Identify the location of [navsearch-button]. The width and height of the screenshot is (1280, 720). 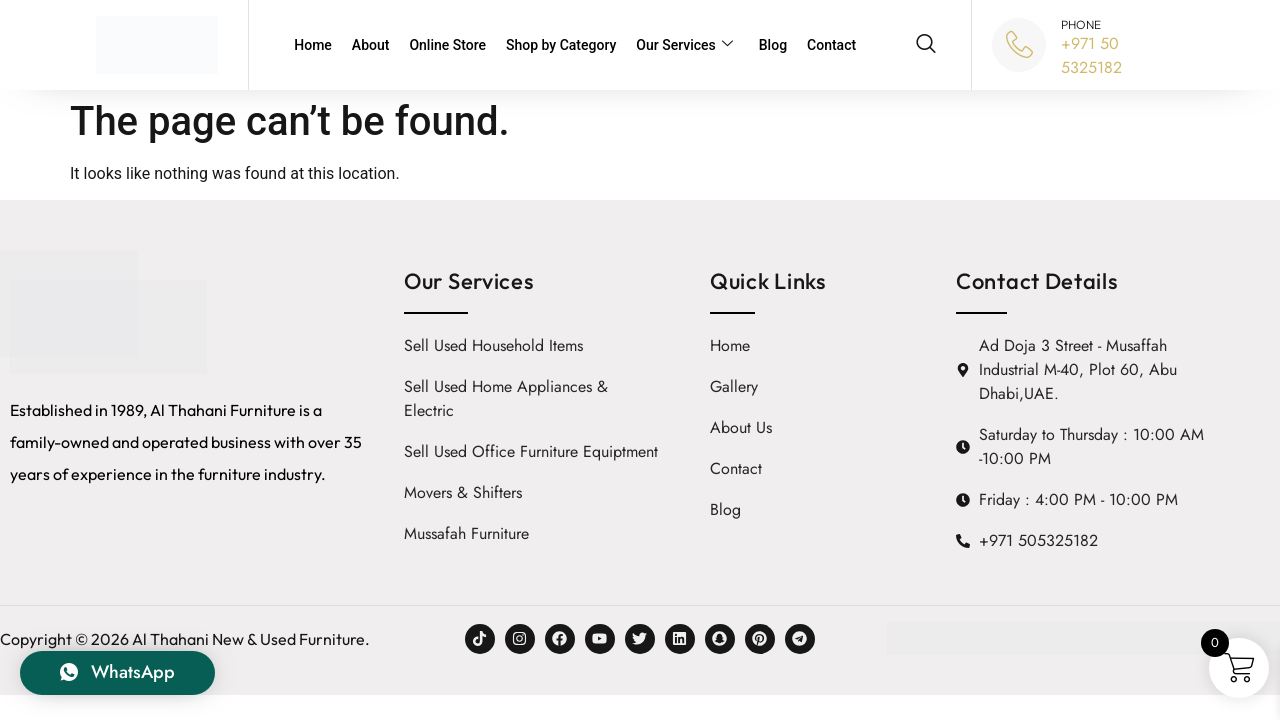
(926, 45).